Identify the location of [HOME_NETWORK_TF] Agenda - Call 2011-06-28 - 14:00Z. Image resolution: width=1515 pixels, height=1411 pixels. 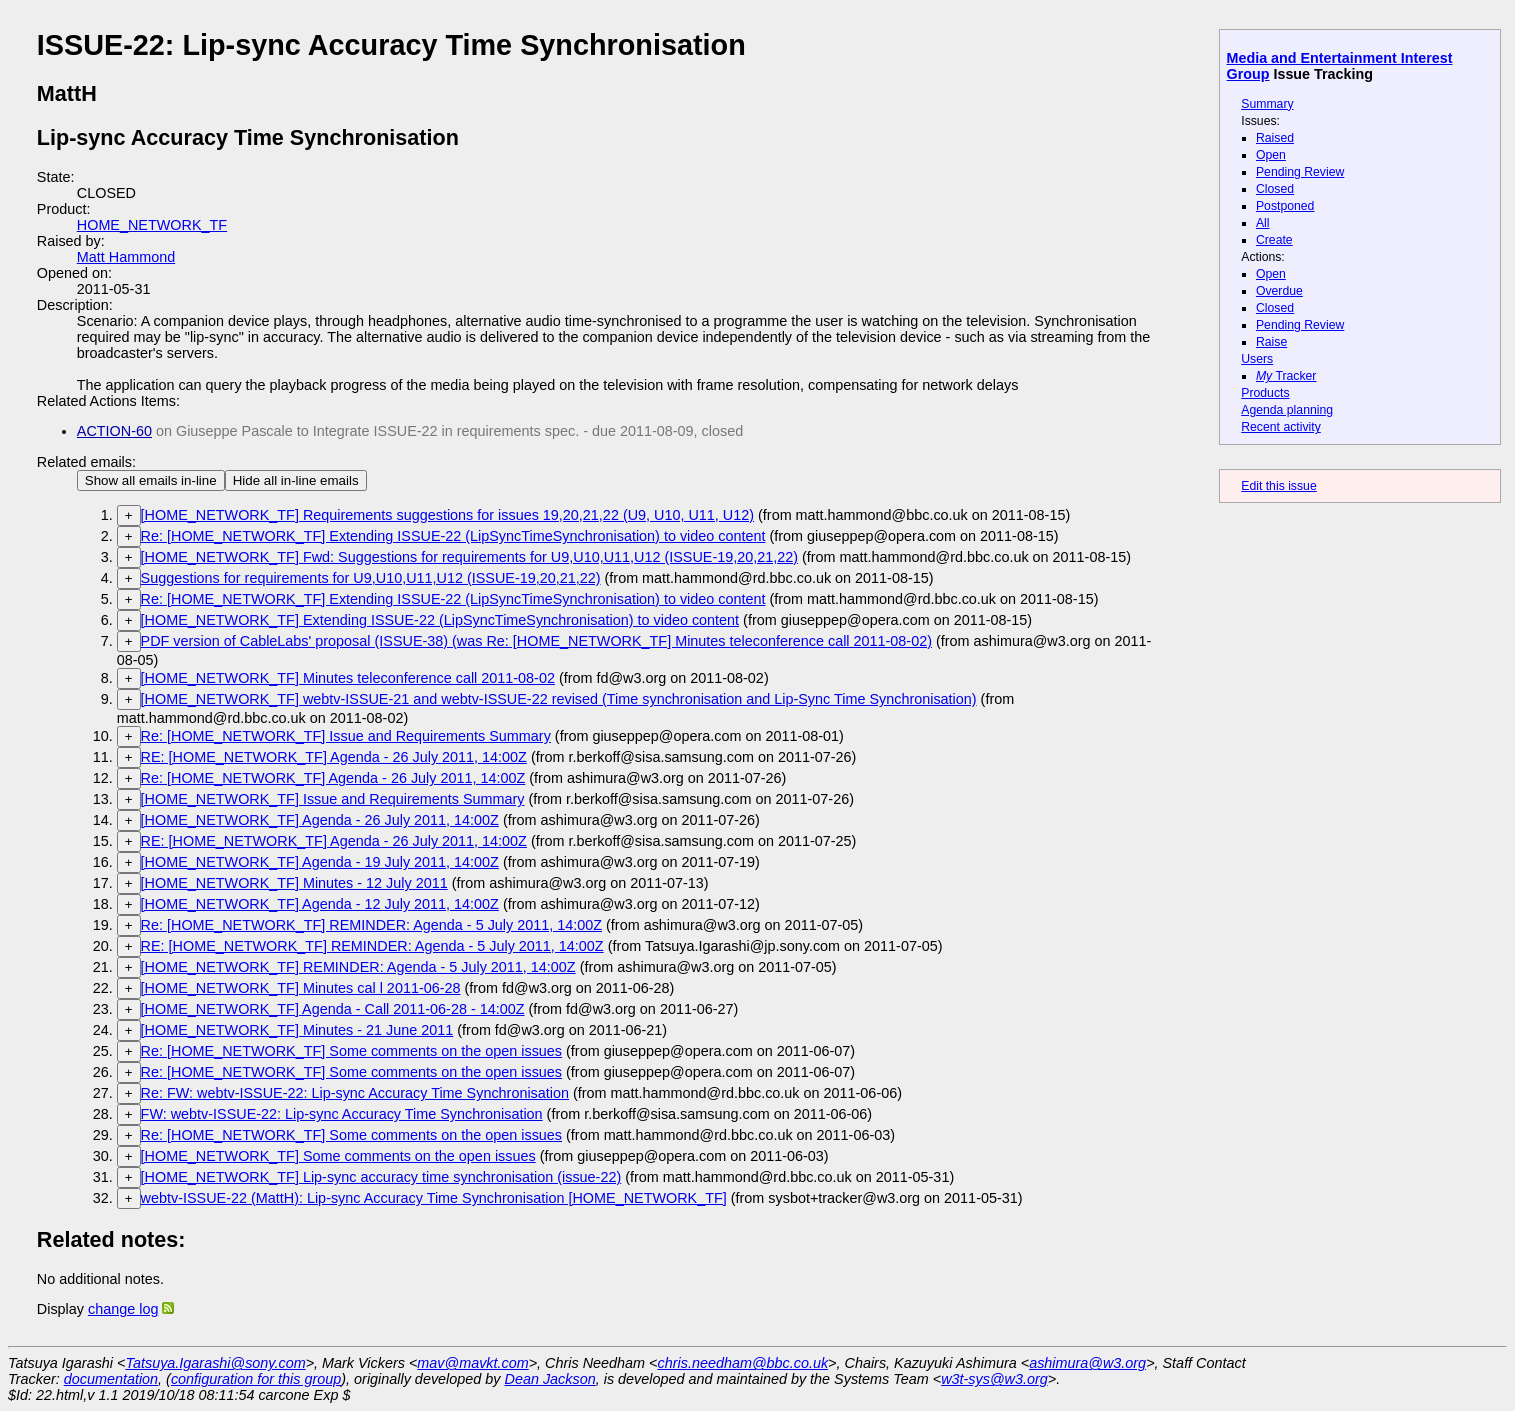
(333, 1009).